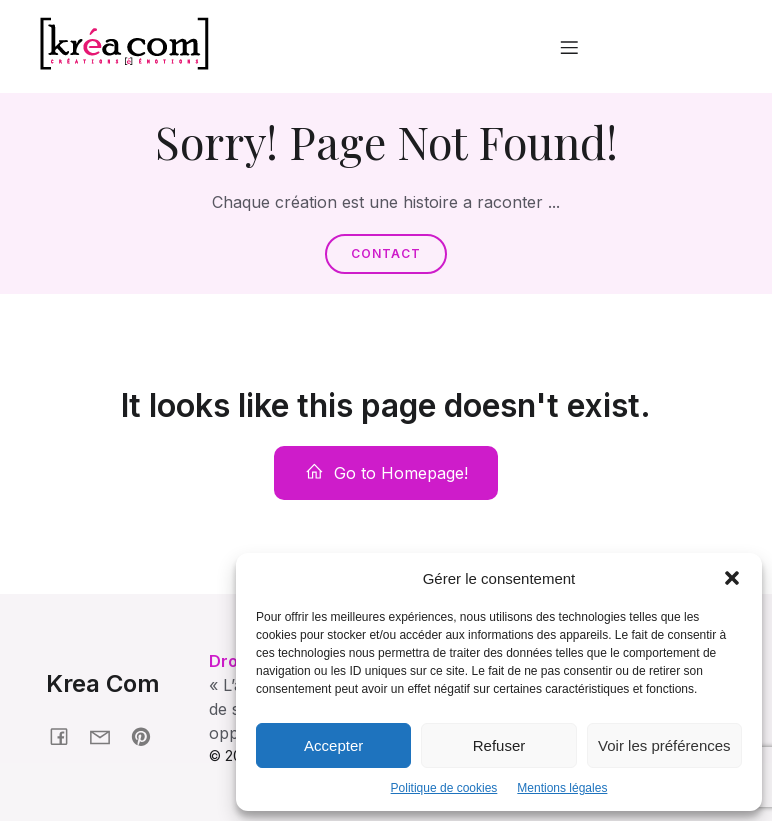 The width and height of the screenshot is (772, 821). I want to click on Refuser, so click(499, 745).